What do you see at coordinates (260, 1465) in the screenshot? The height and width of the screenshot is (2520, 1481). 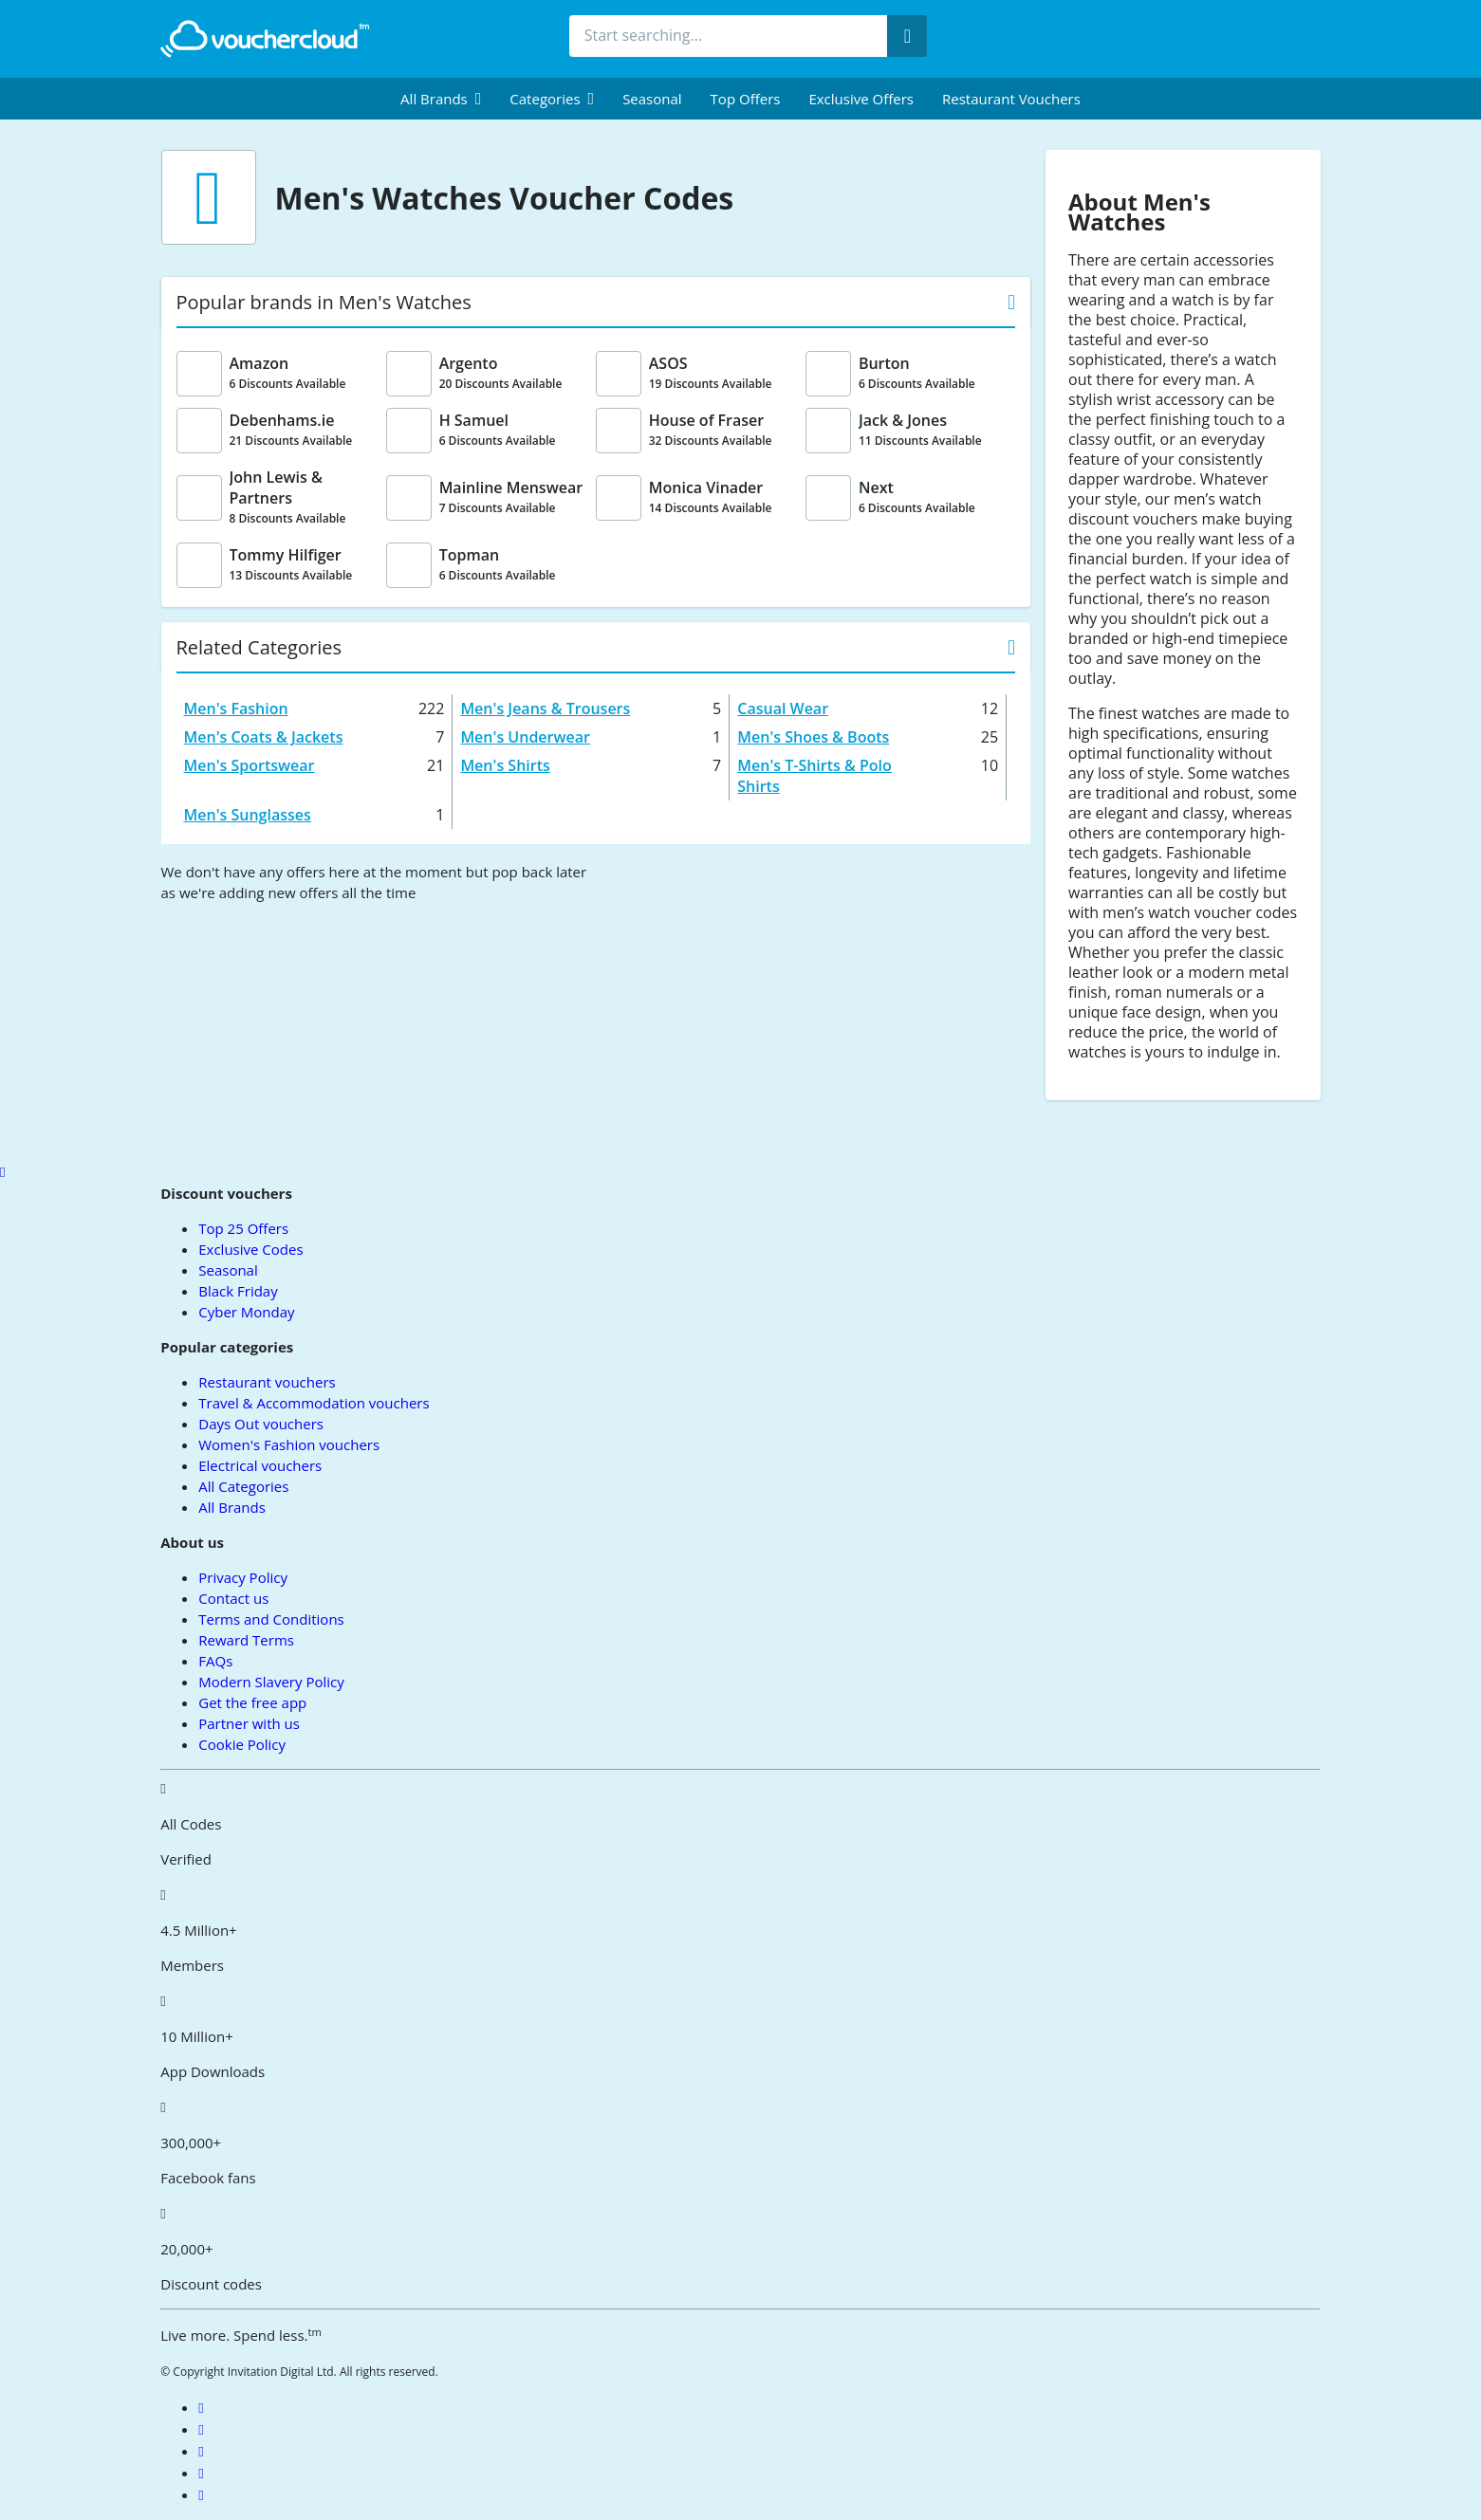 I see `Electrical vouchers` at bounding box center [260, 1465].